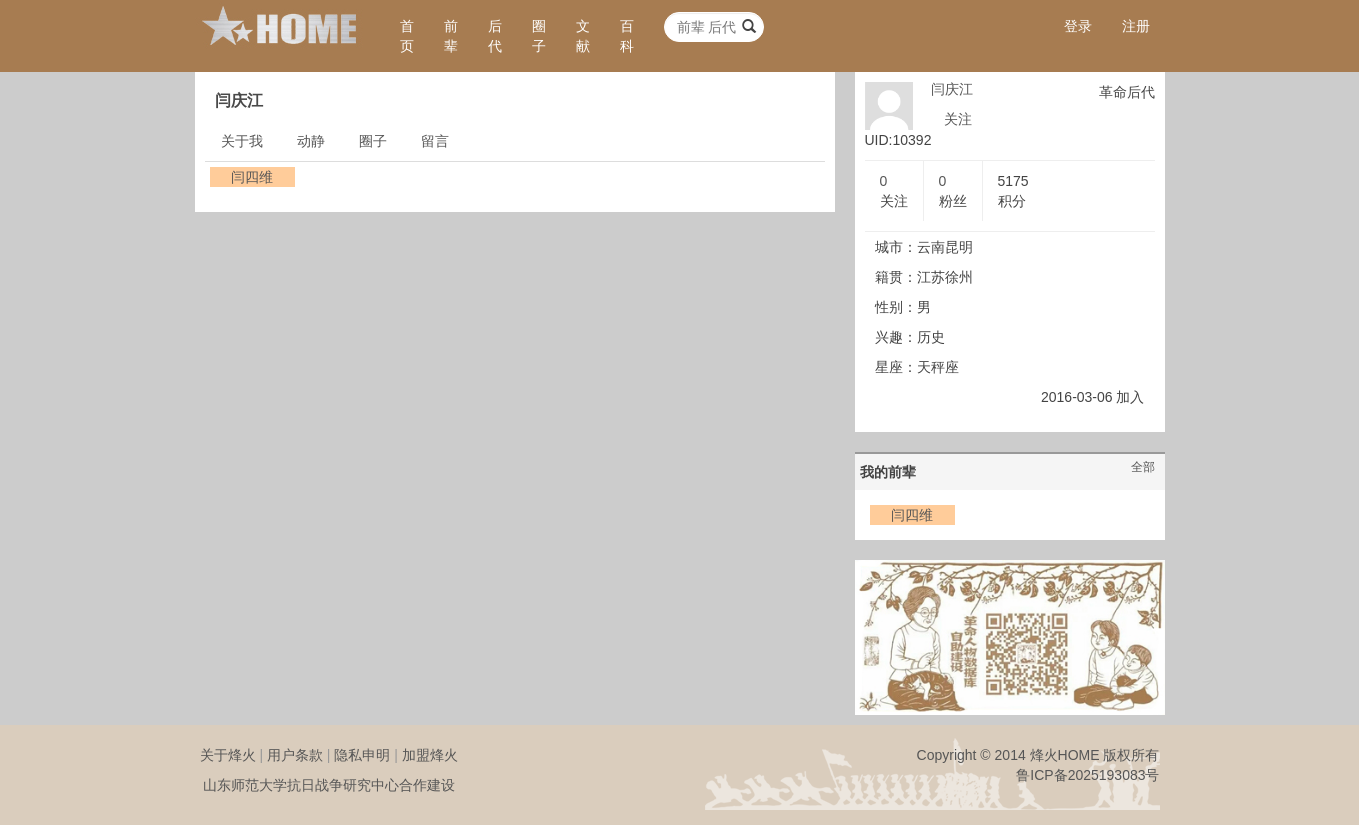 This screenshot has width=1359, height=825. What do you see at coordinates (295, 755) in the screenshot?
I see `用户条款` at bounding box center [295, 755].